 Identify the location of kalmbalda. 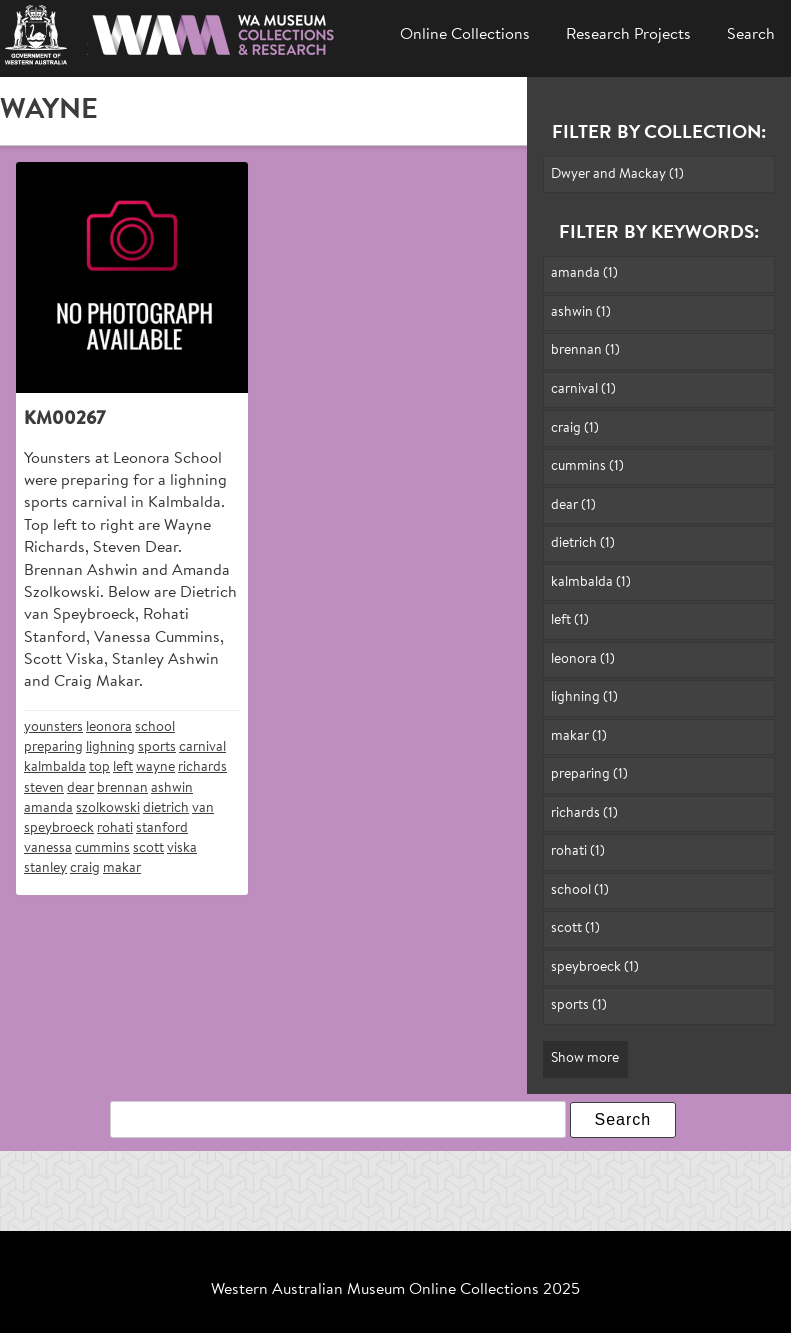
(55, 767).